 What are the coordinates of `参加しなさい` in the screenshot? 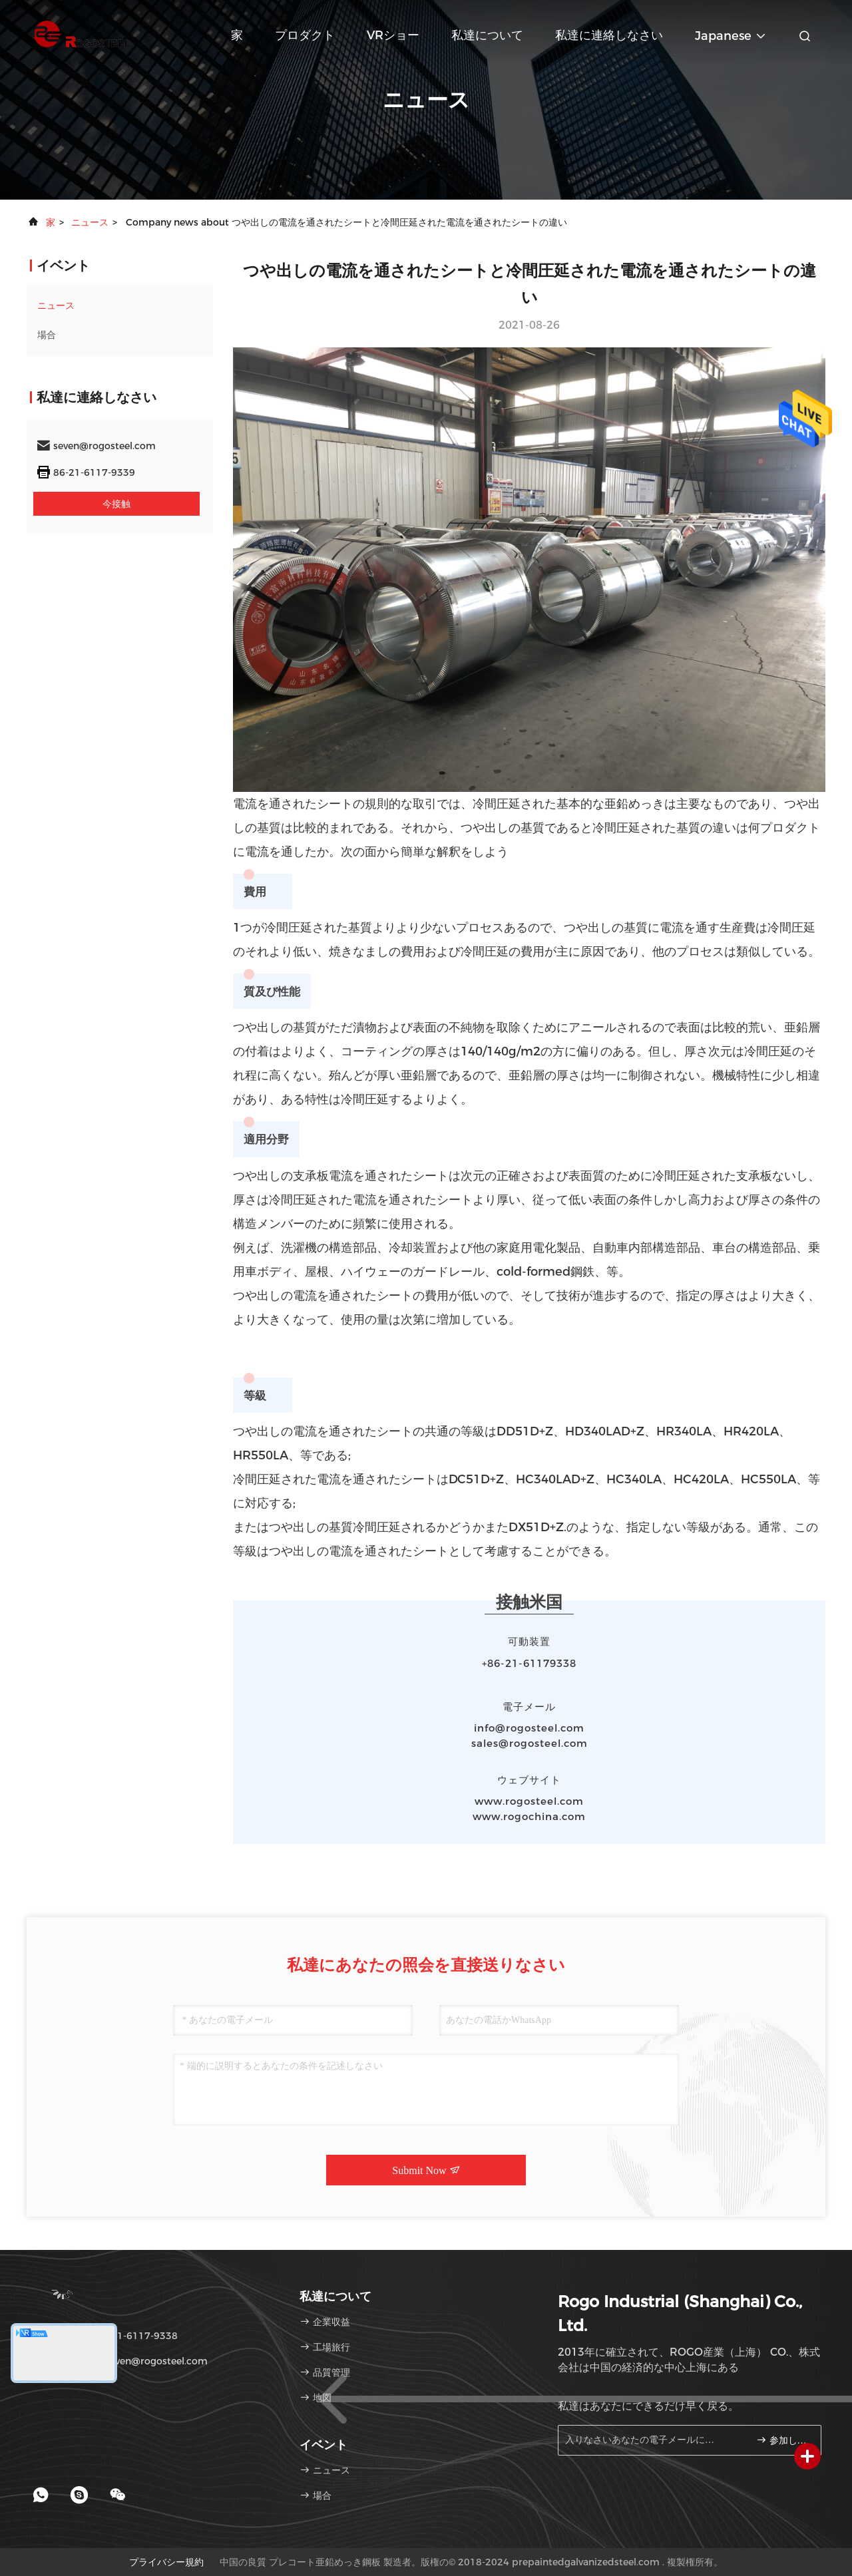 It's located at (783, 2440).